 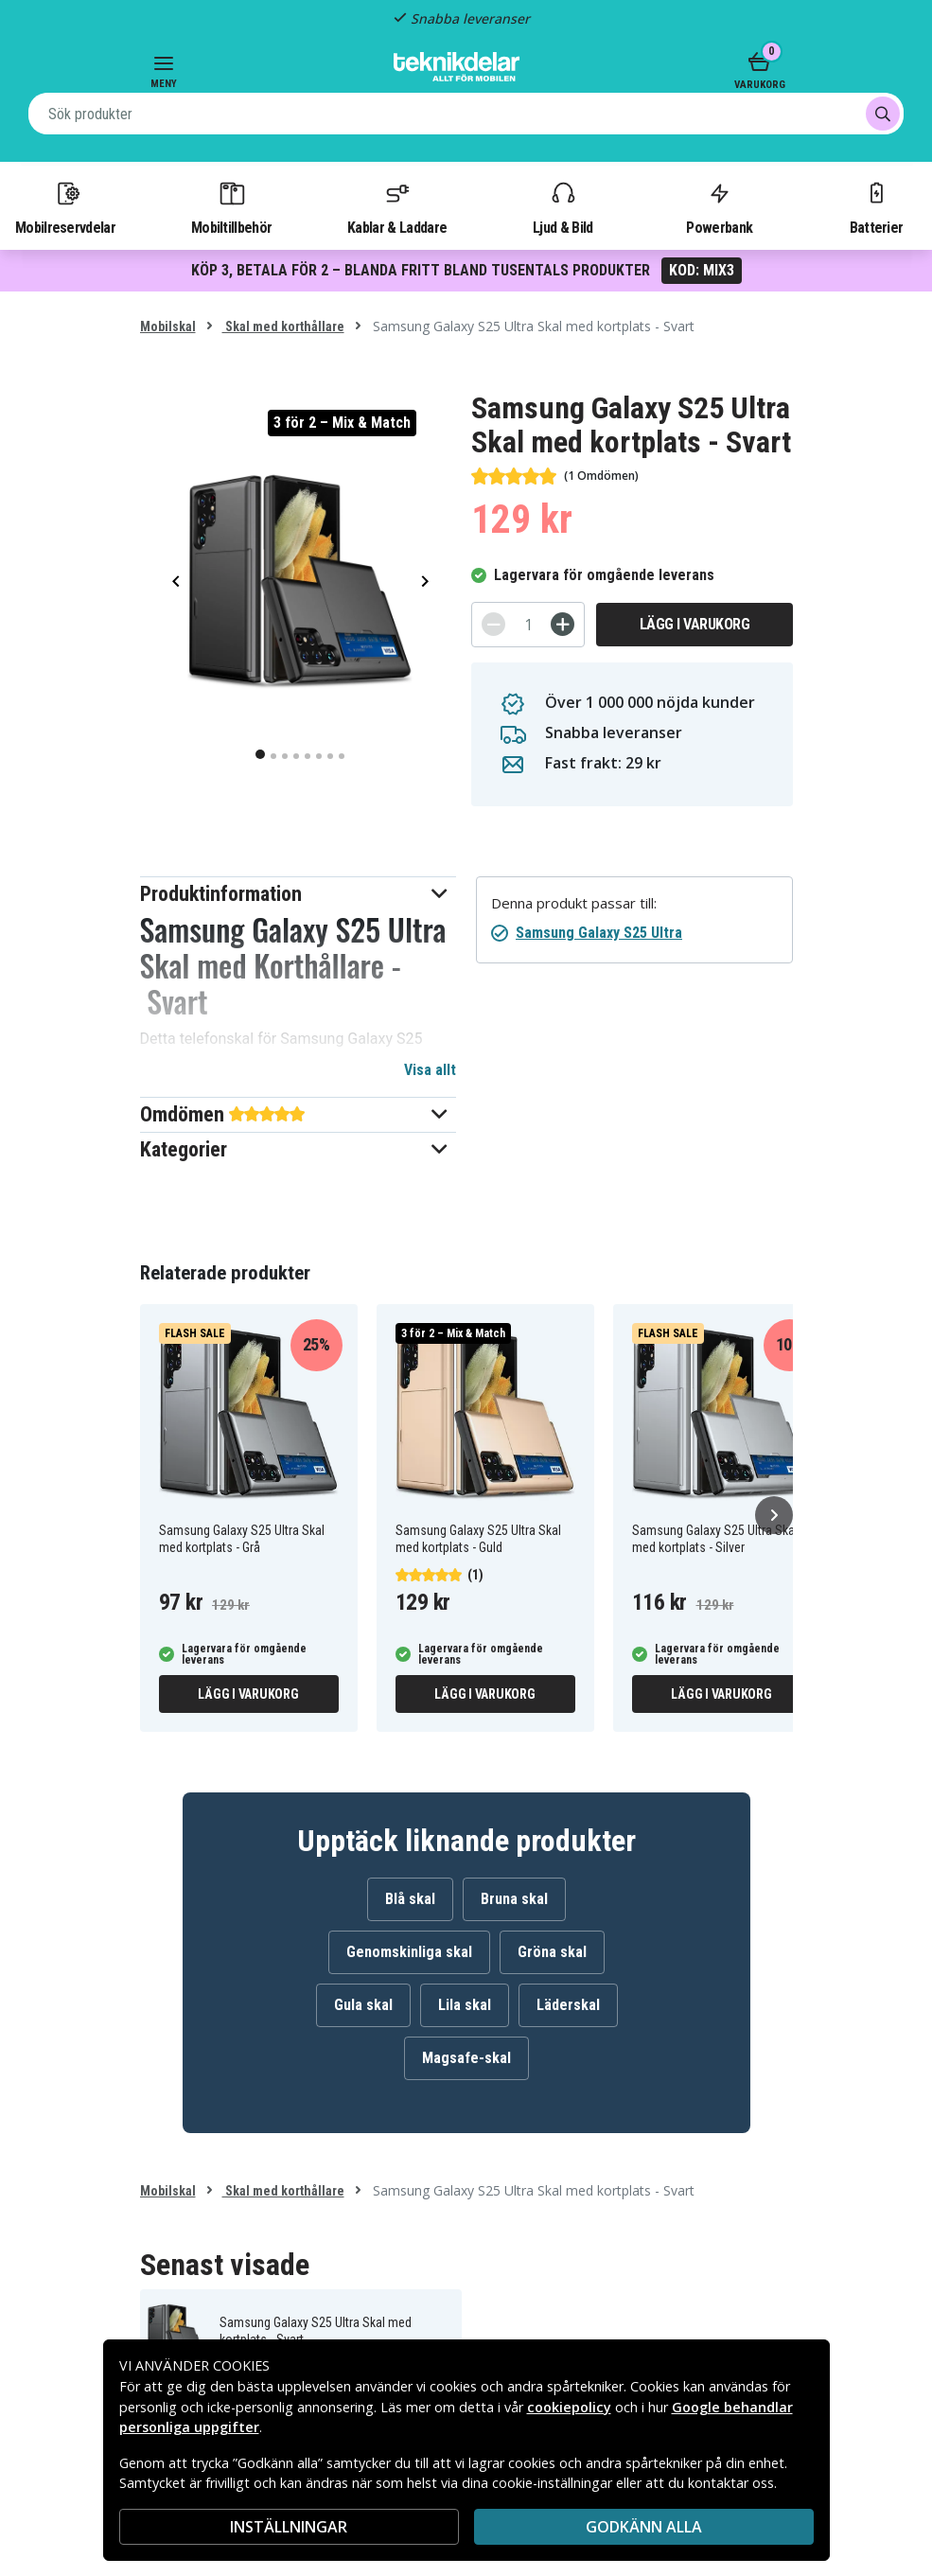 I want to click on Lila skal, so click(x=464, y=2005).